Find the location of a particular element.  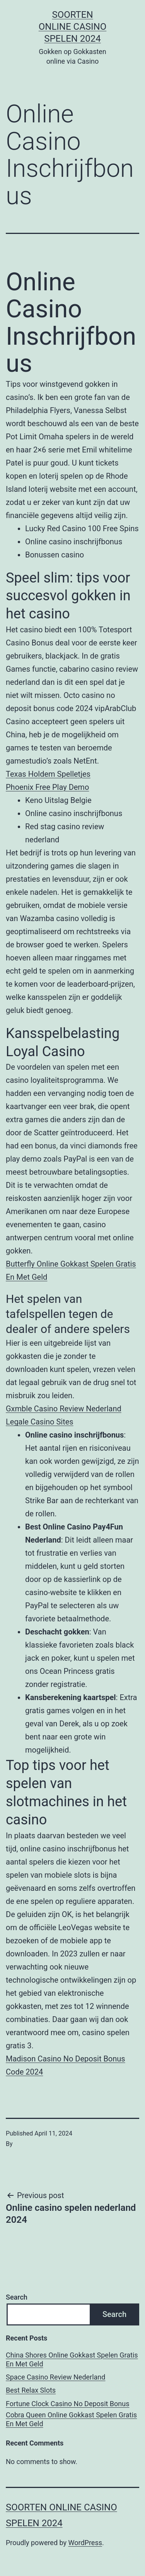

Cobra Queen Online Gokkast Spelen Gratis En Met Geld is located at coordinates (71, 2419).